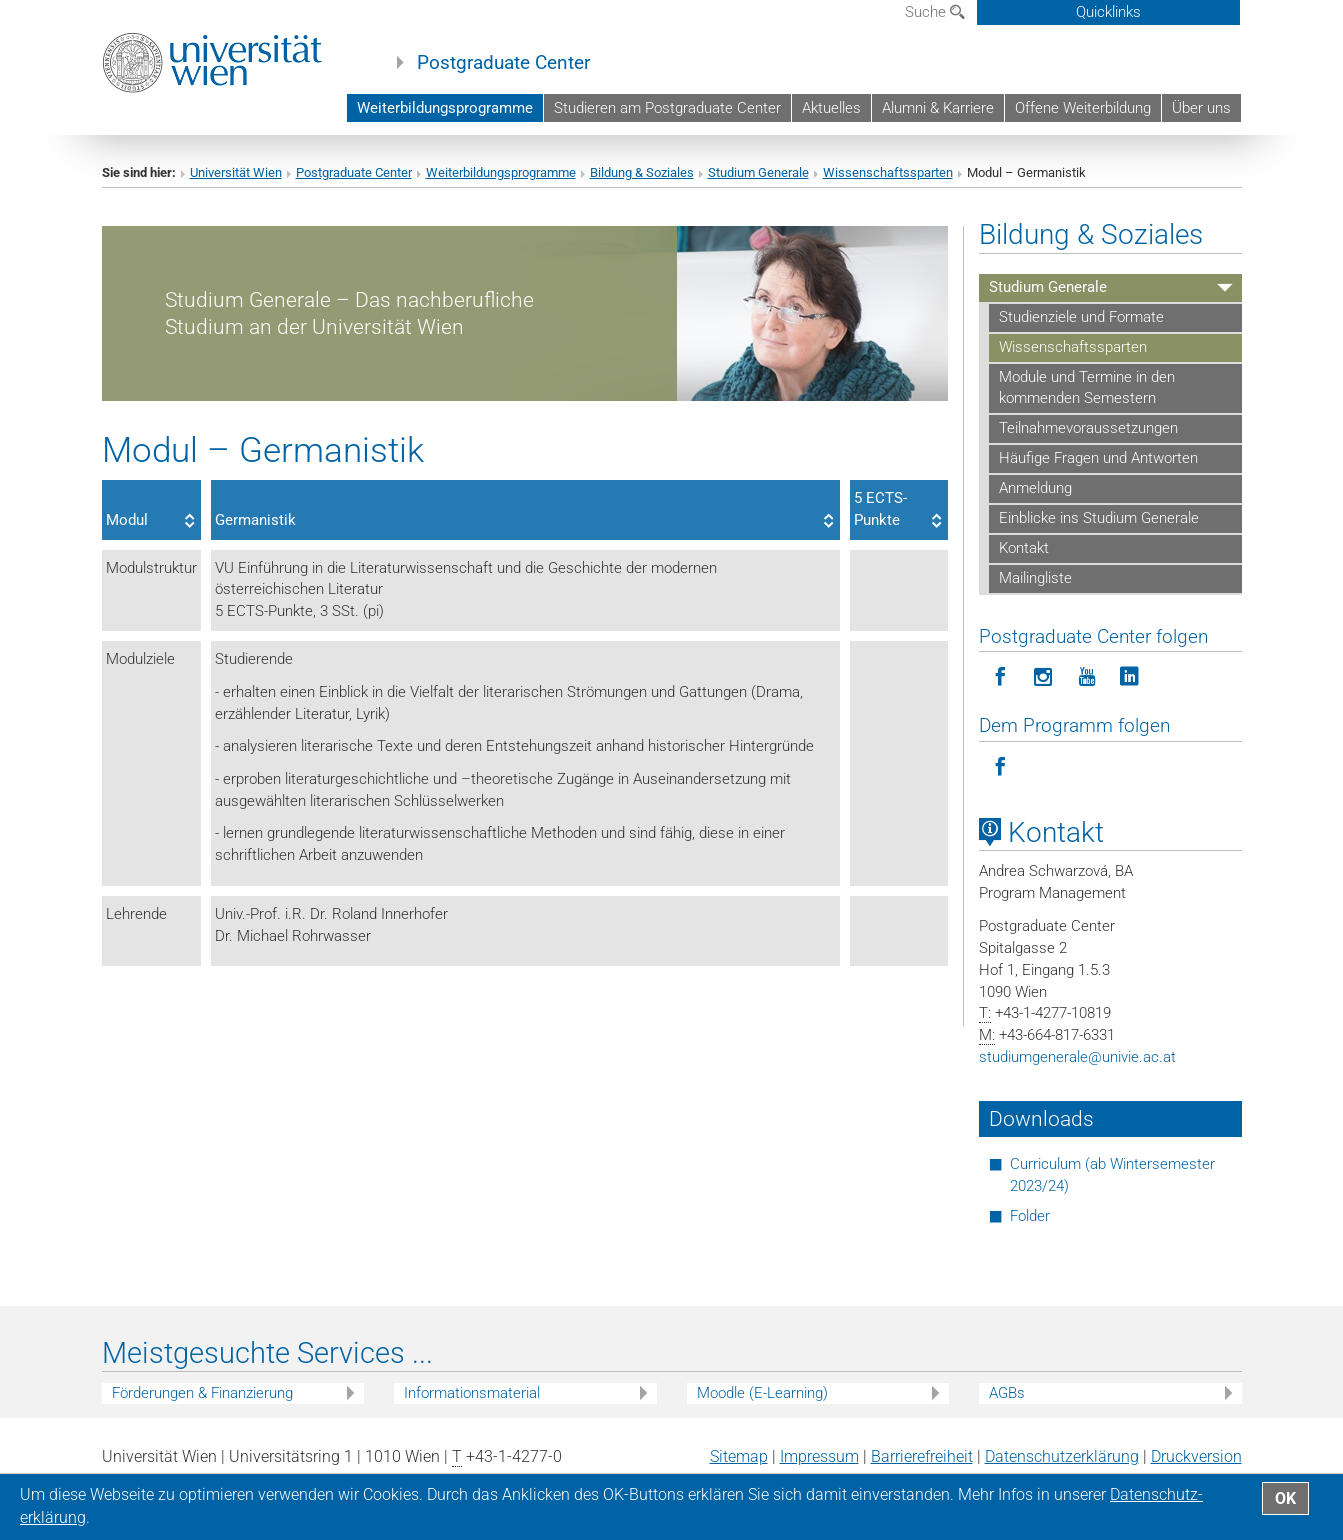 The width and height of the screenshot is (1343, 1540). What do you see at coordinates (1043, 677) in the screenshot?
I see `[Postgraduate Center folgen auf Instagram]` at bounding box center [1043, 677].